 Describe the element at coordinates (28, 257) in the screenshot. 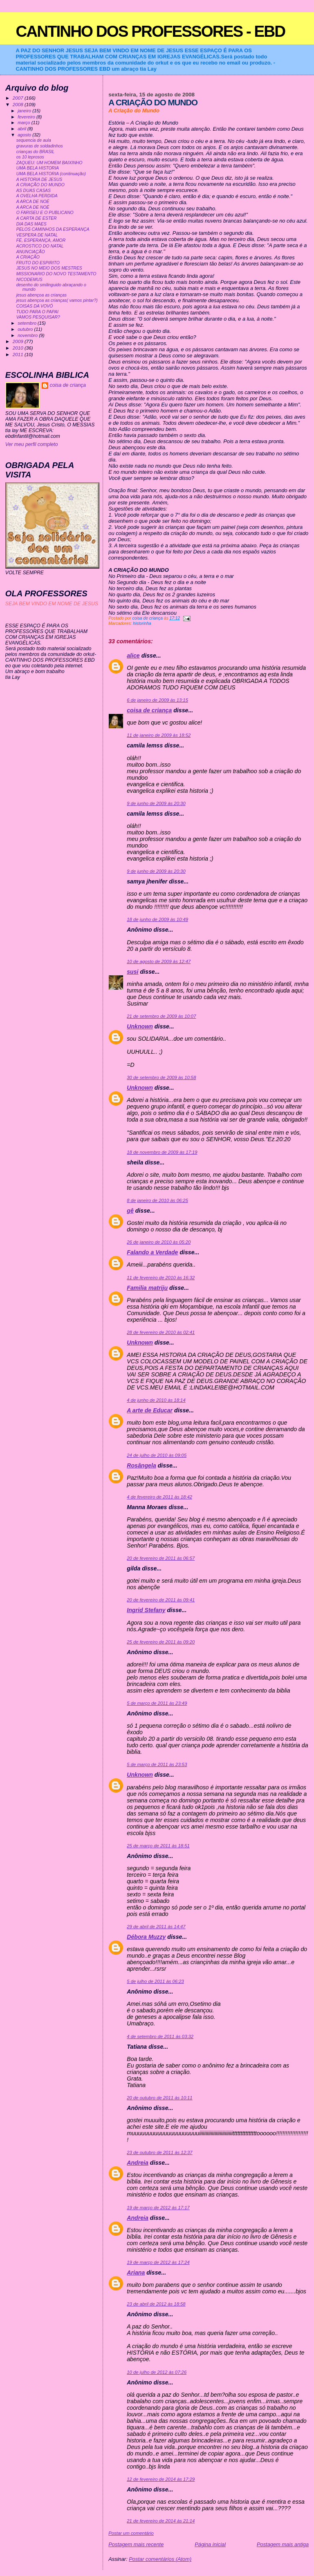

I see `A CRIAÇÃO` at that location.